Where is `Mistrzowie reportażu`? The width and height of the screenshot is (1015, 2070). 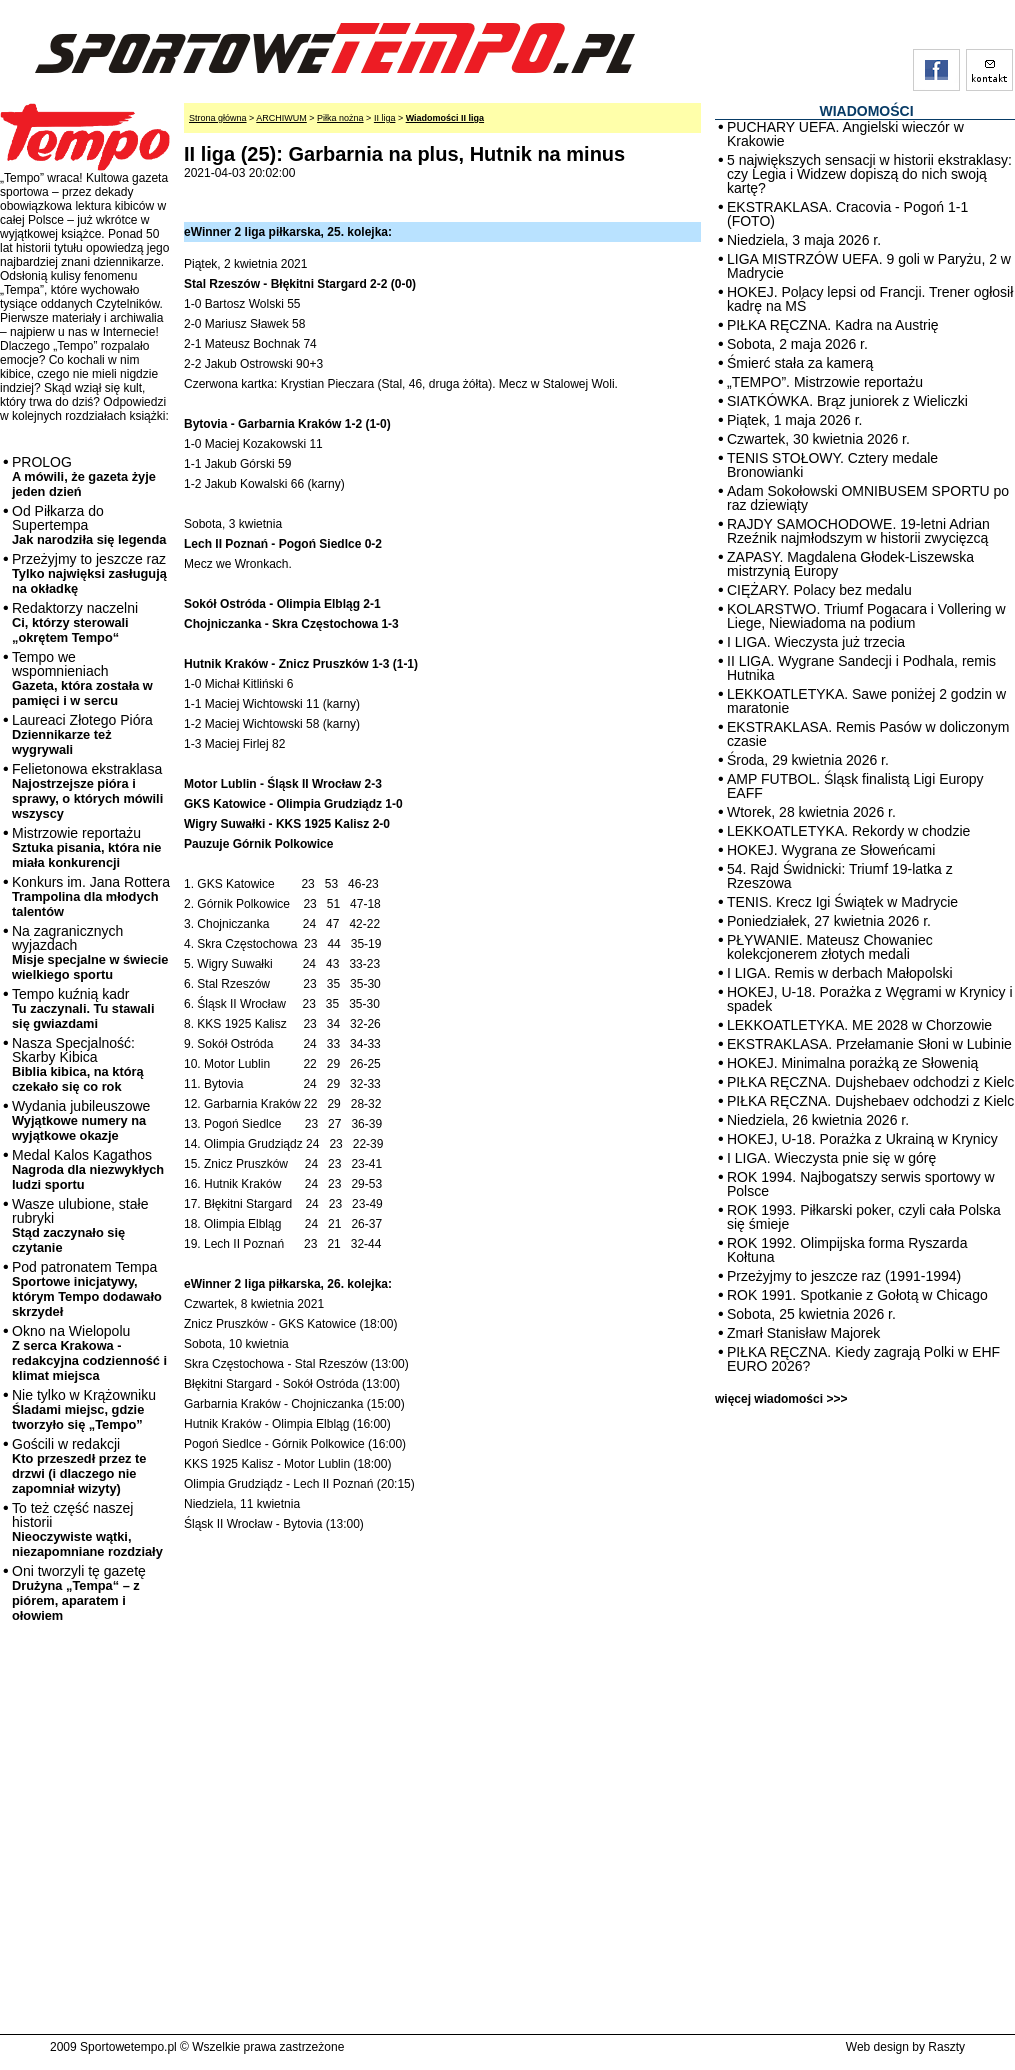 Mistrzowie reportażu is located at coordinates (86, 847).